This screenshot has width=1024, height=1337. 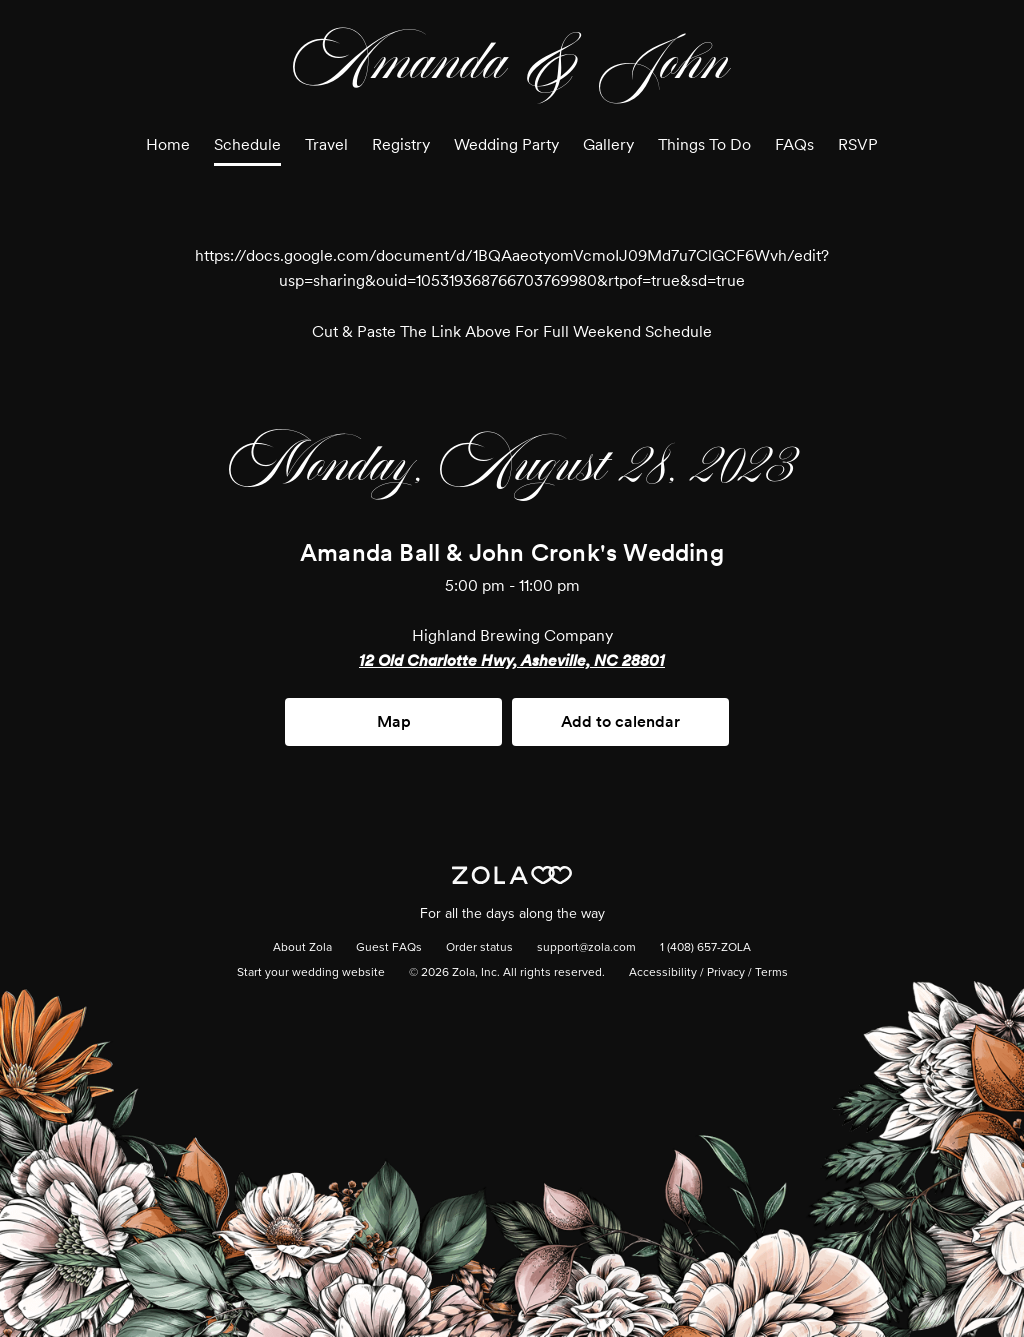 I want to click on Accessibility, so click(x=663, y=973).